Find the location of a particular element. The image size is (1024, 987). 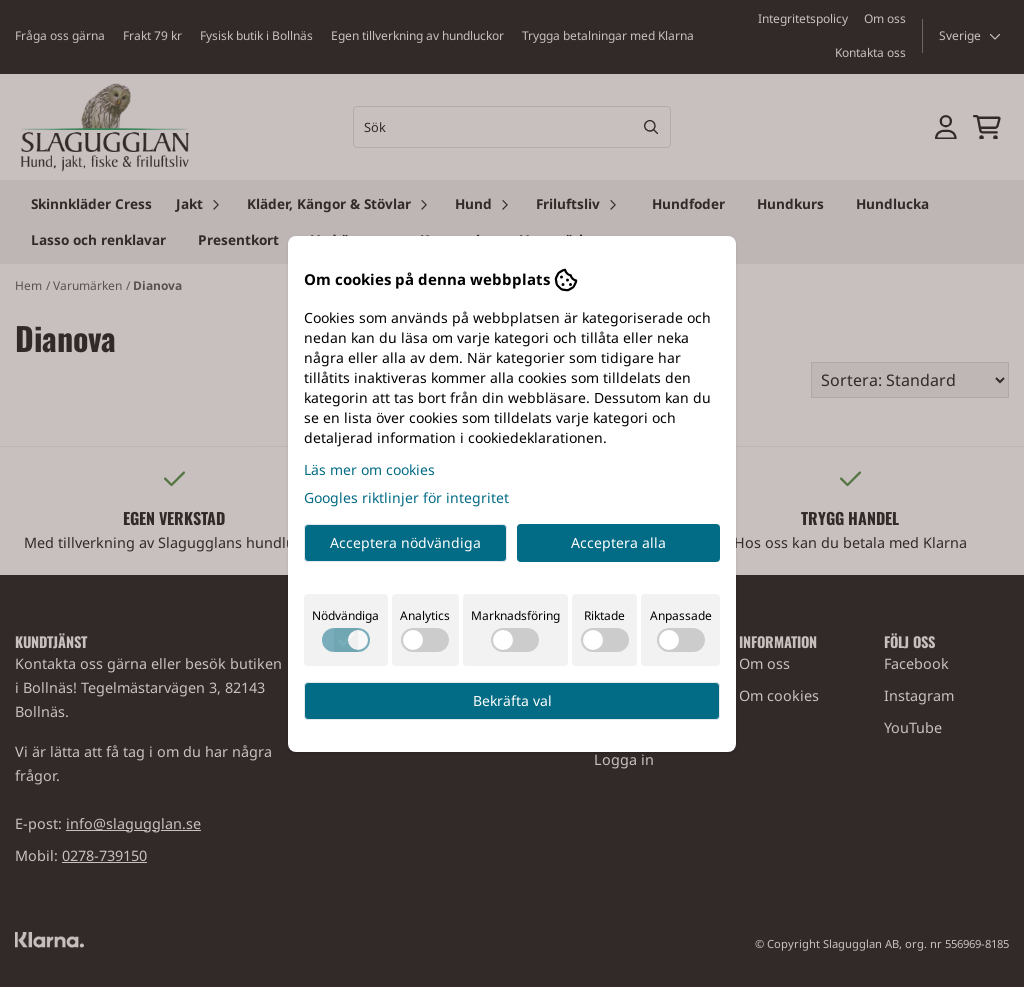

Googles riktlinjer för integritet is located at coordinates (406, 497).